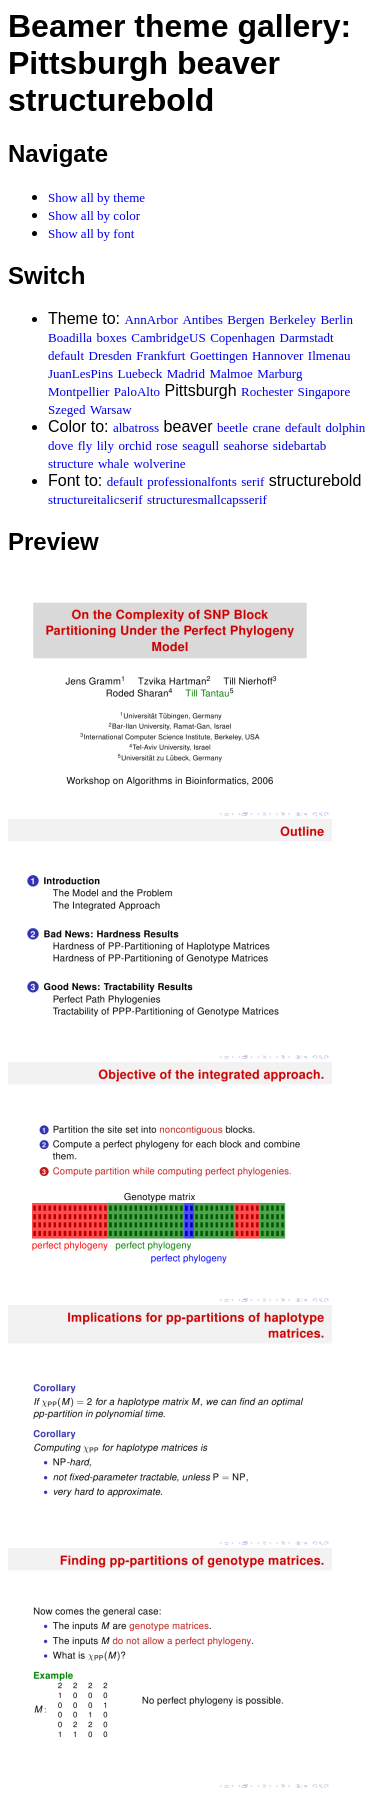 This screenshot has width=375, height=1799. What do you see at coordinates (110, 355) in the screenshot?
I see `Dresden` at bounding box center [110, 355].